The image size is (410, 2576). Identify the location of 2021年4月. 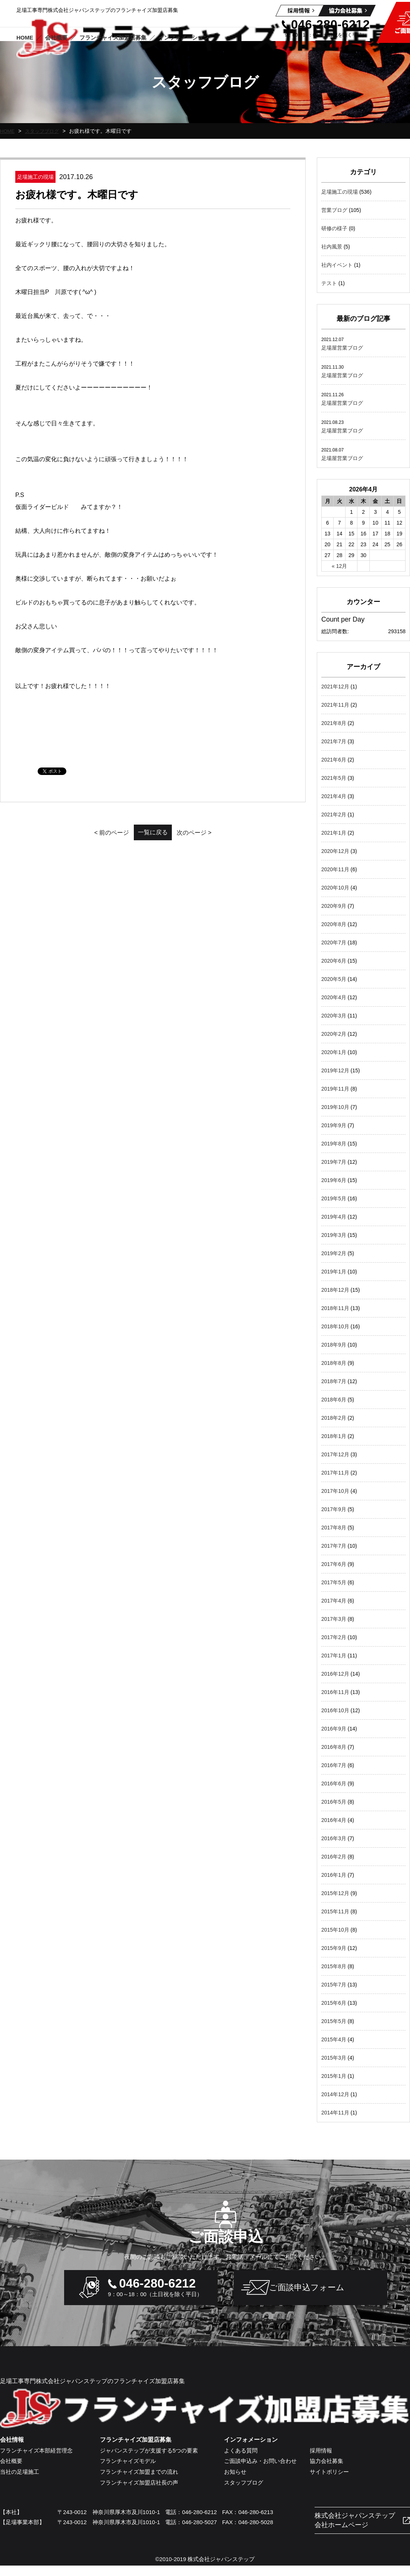
(333, 796).